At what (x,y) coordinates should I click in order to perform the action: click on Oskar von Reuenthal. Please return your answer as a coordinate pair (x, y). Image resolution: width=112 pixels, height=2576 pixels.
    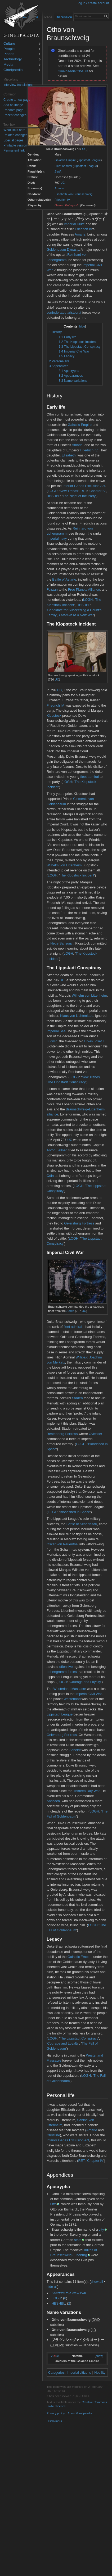
    Looking at the image, I should click on (62, 1544).